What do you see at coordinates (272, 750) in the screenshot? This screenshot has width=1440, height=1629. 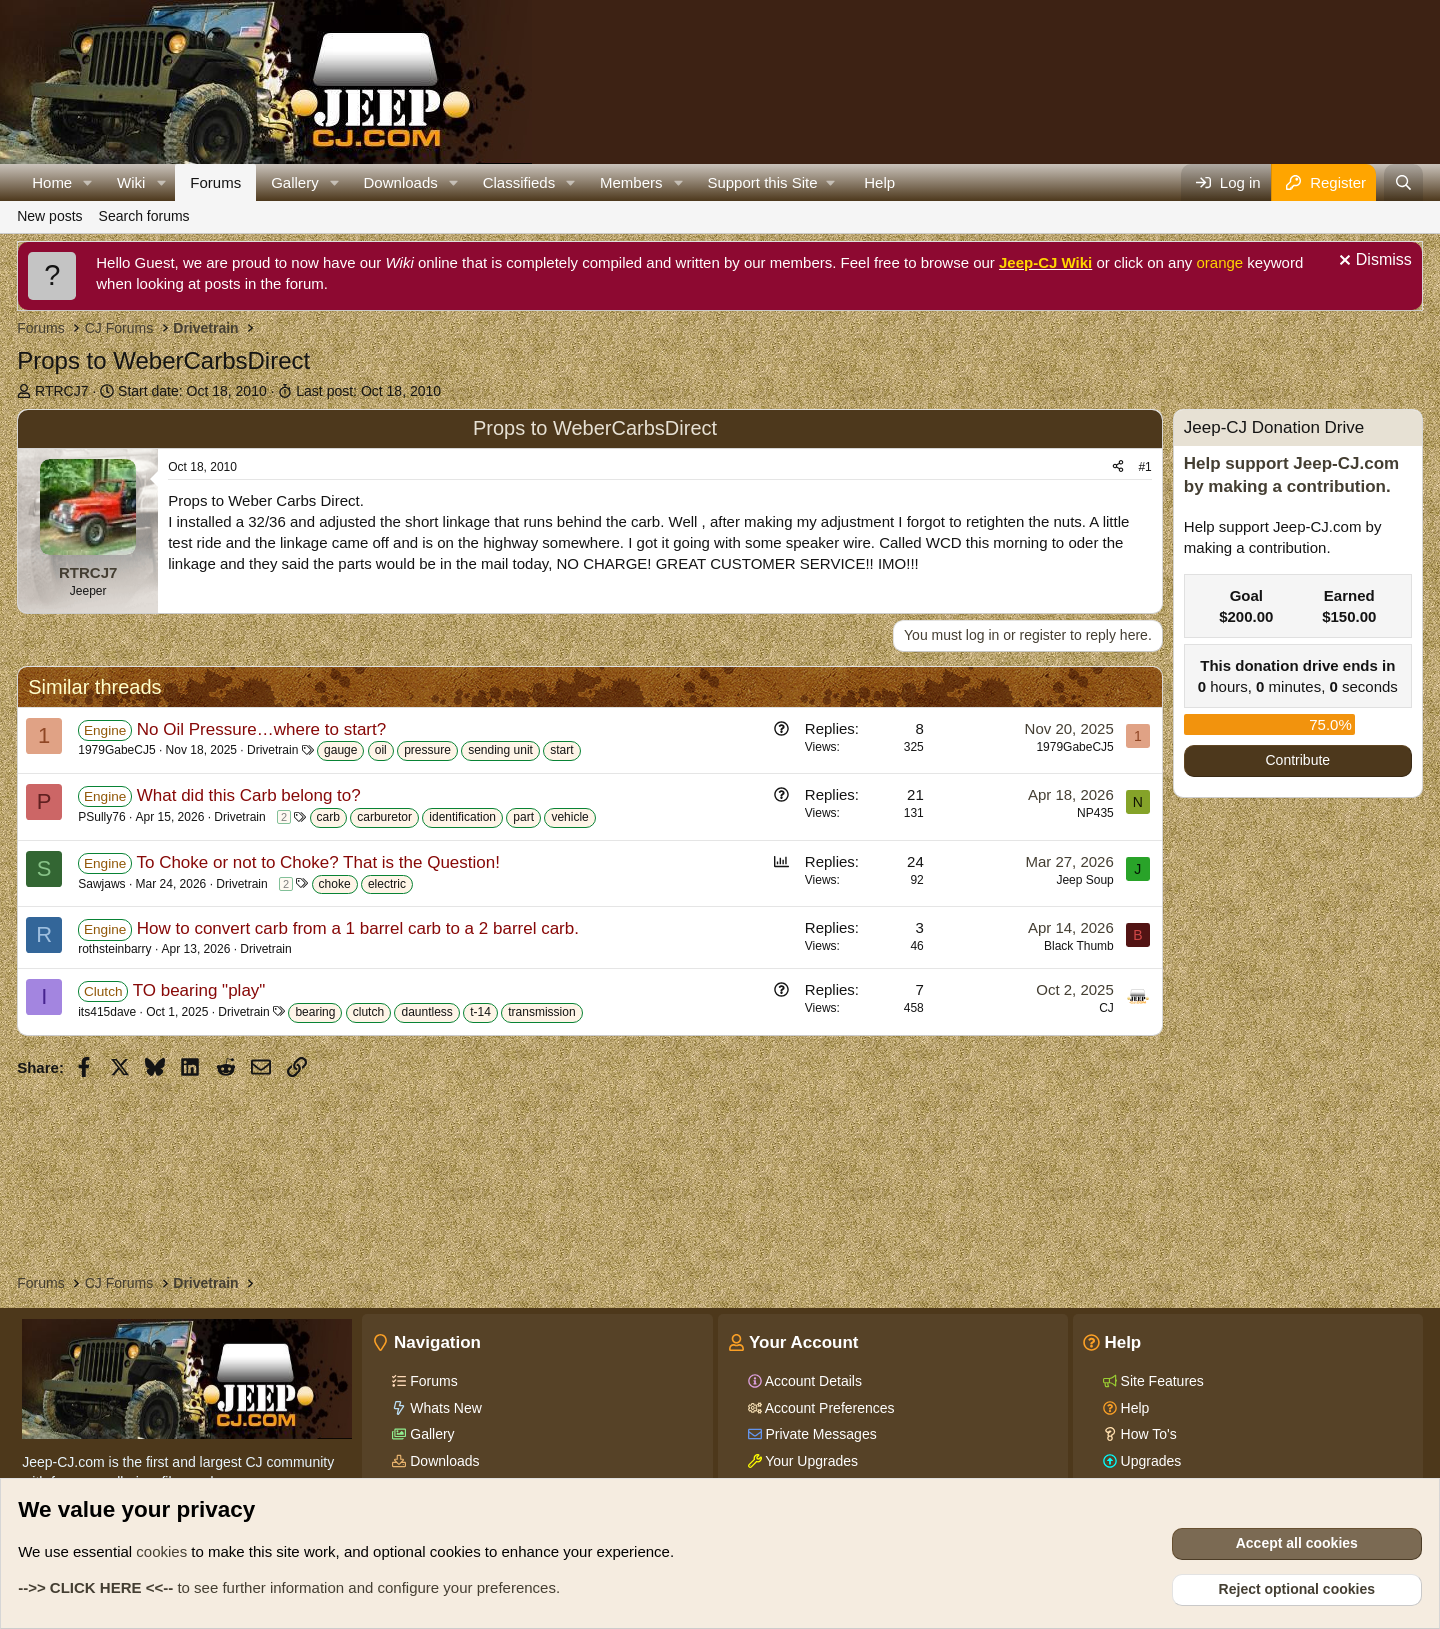 I see `Drivetrain` at bounding box center [272, 750].